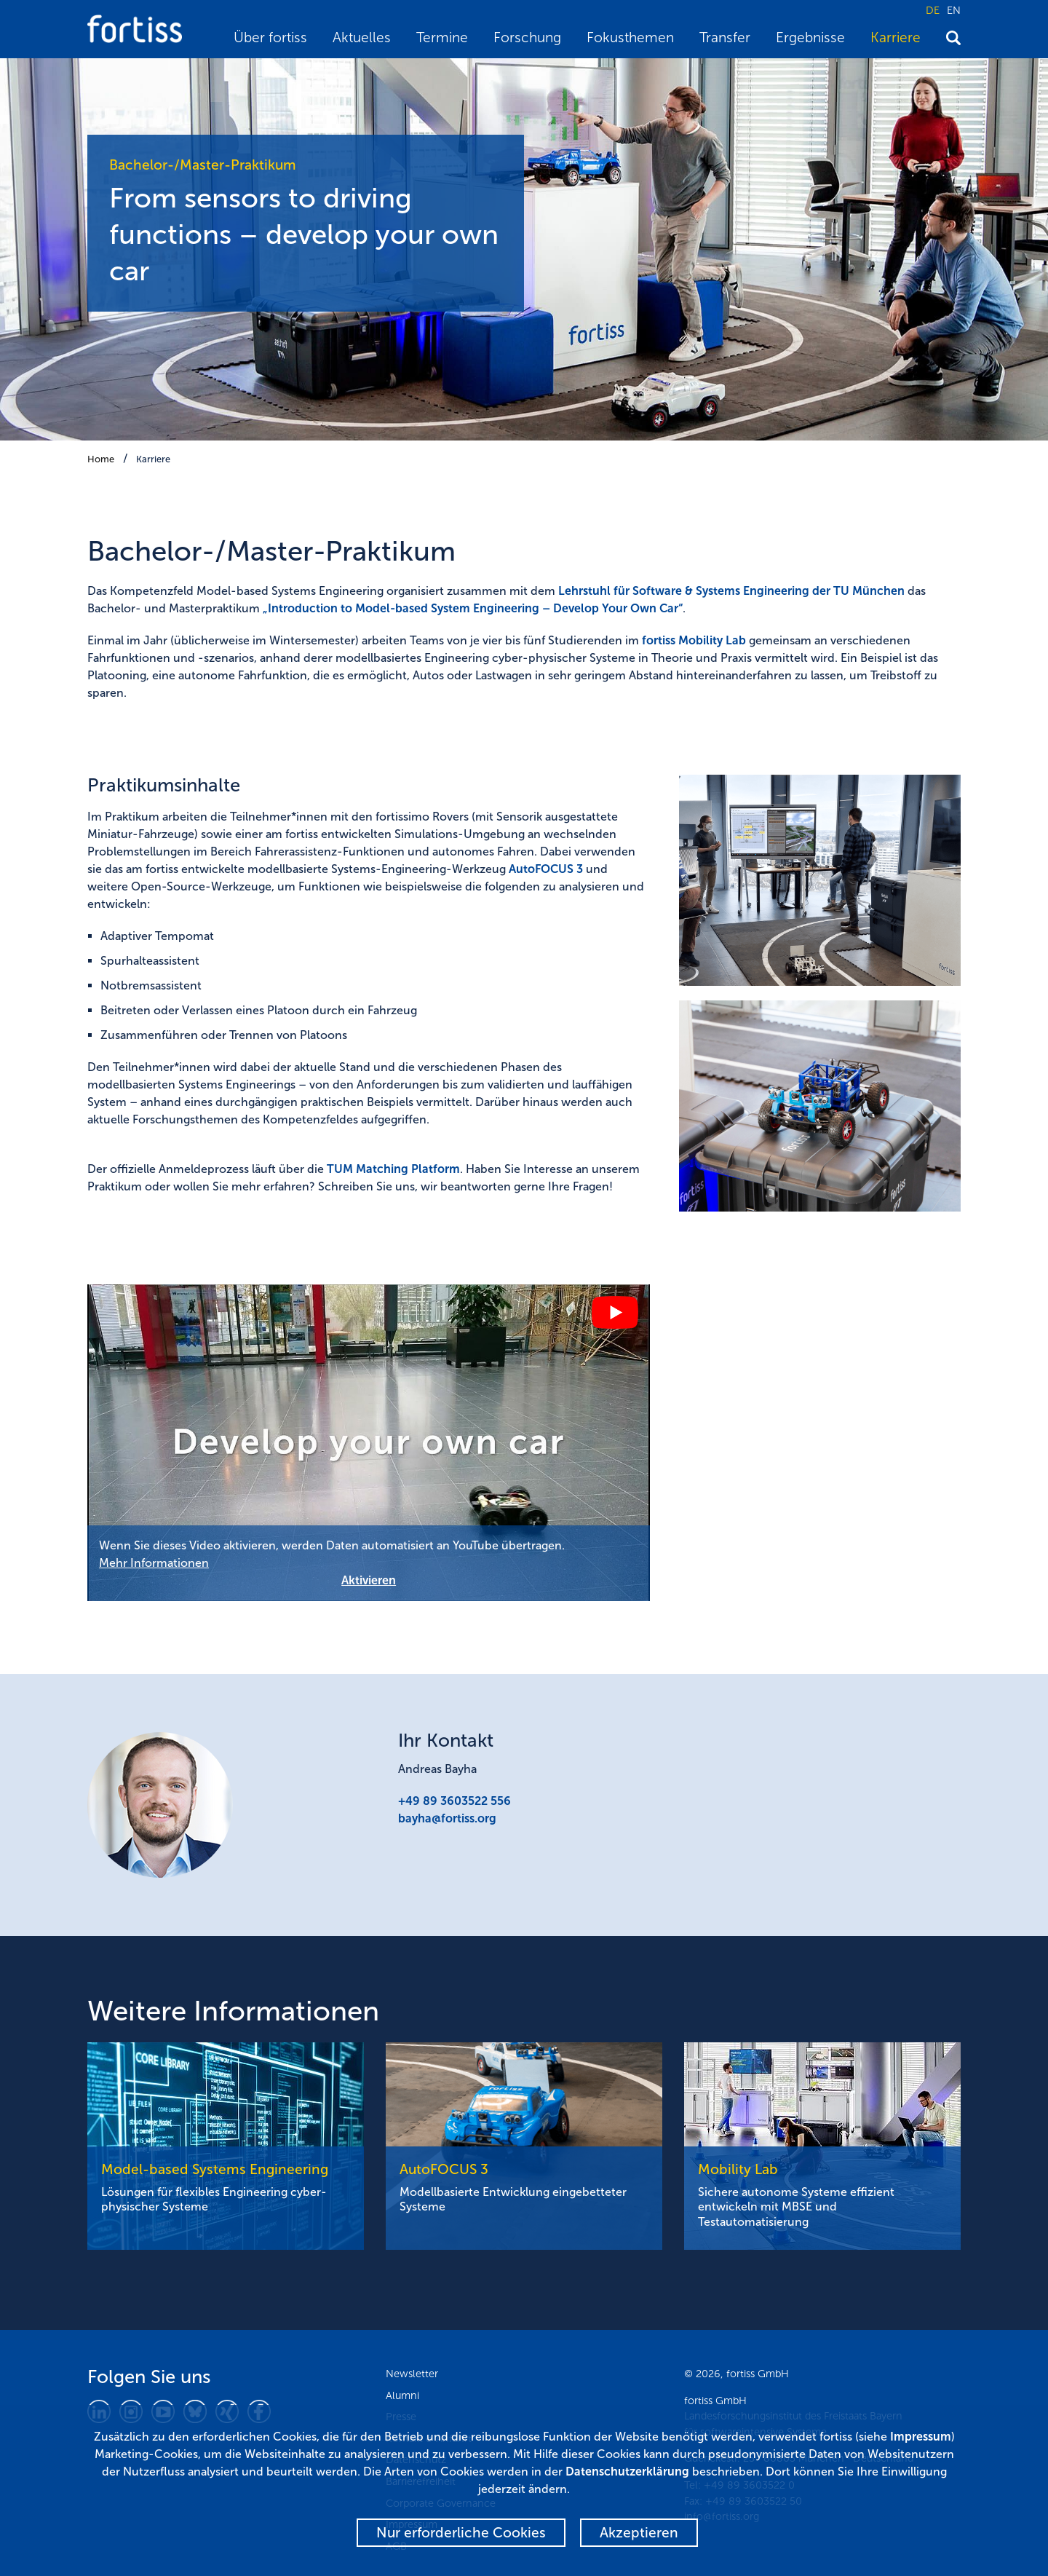 The height and width of the screenshot is (2576, 1048). Describe the element at coordinates (154, 1563) in the screenshot. I see `Mehr Informationen` at that location.